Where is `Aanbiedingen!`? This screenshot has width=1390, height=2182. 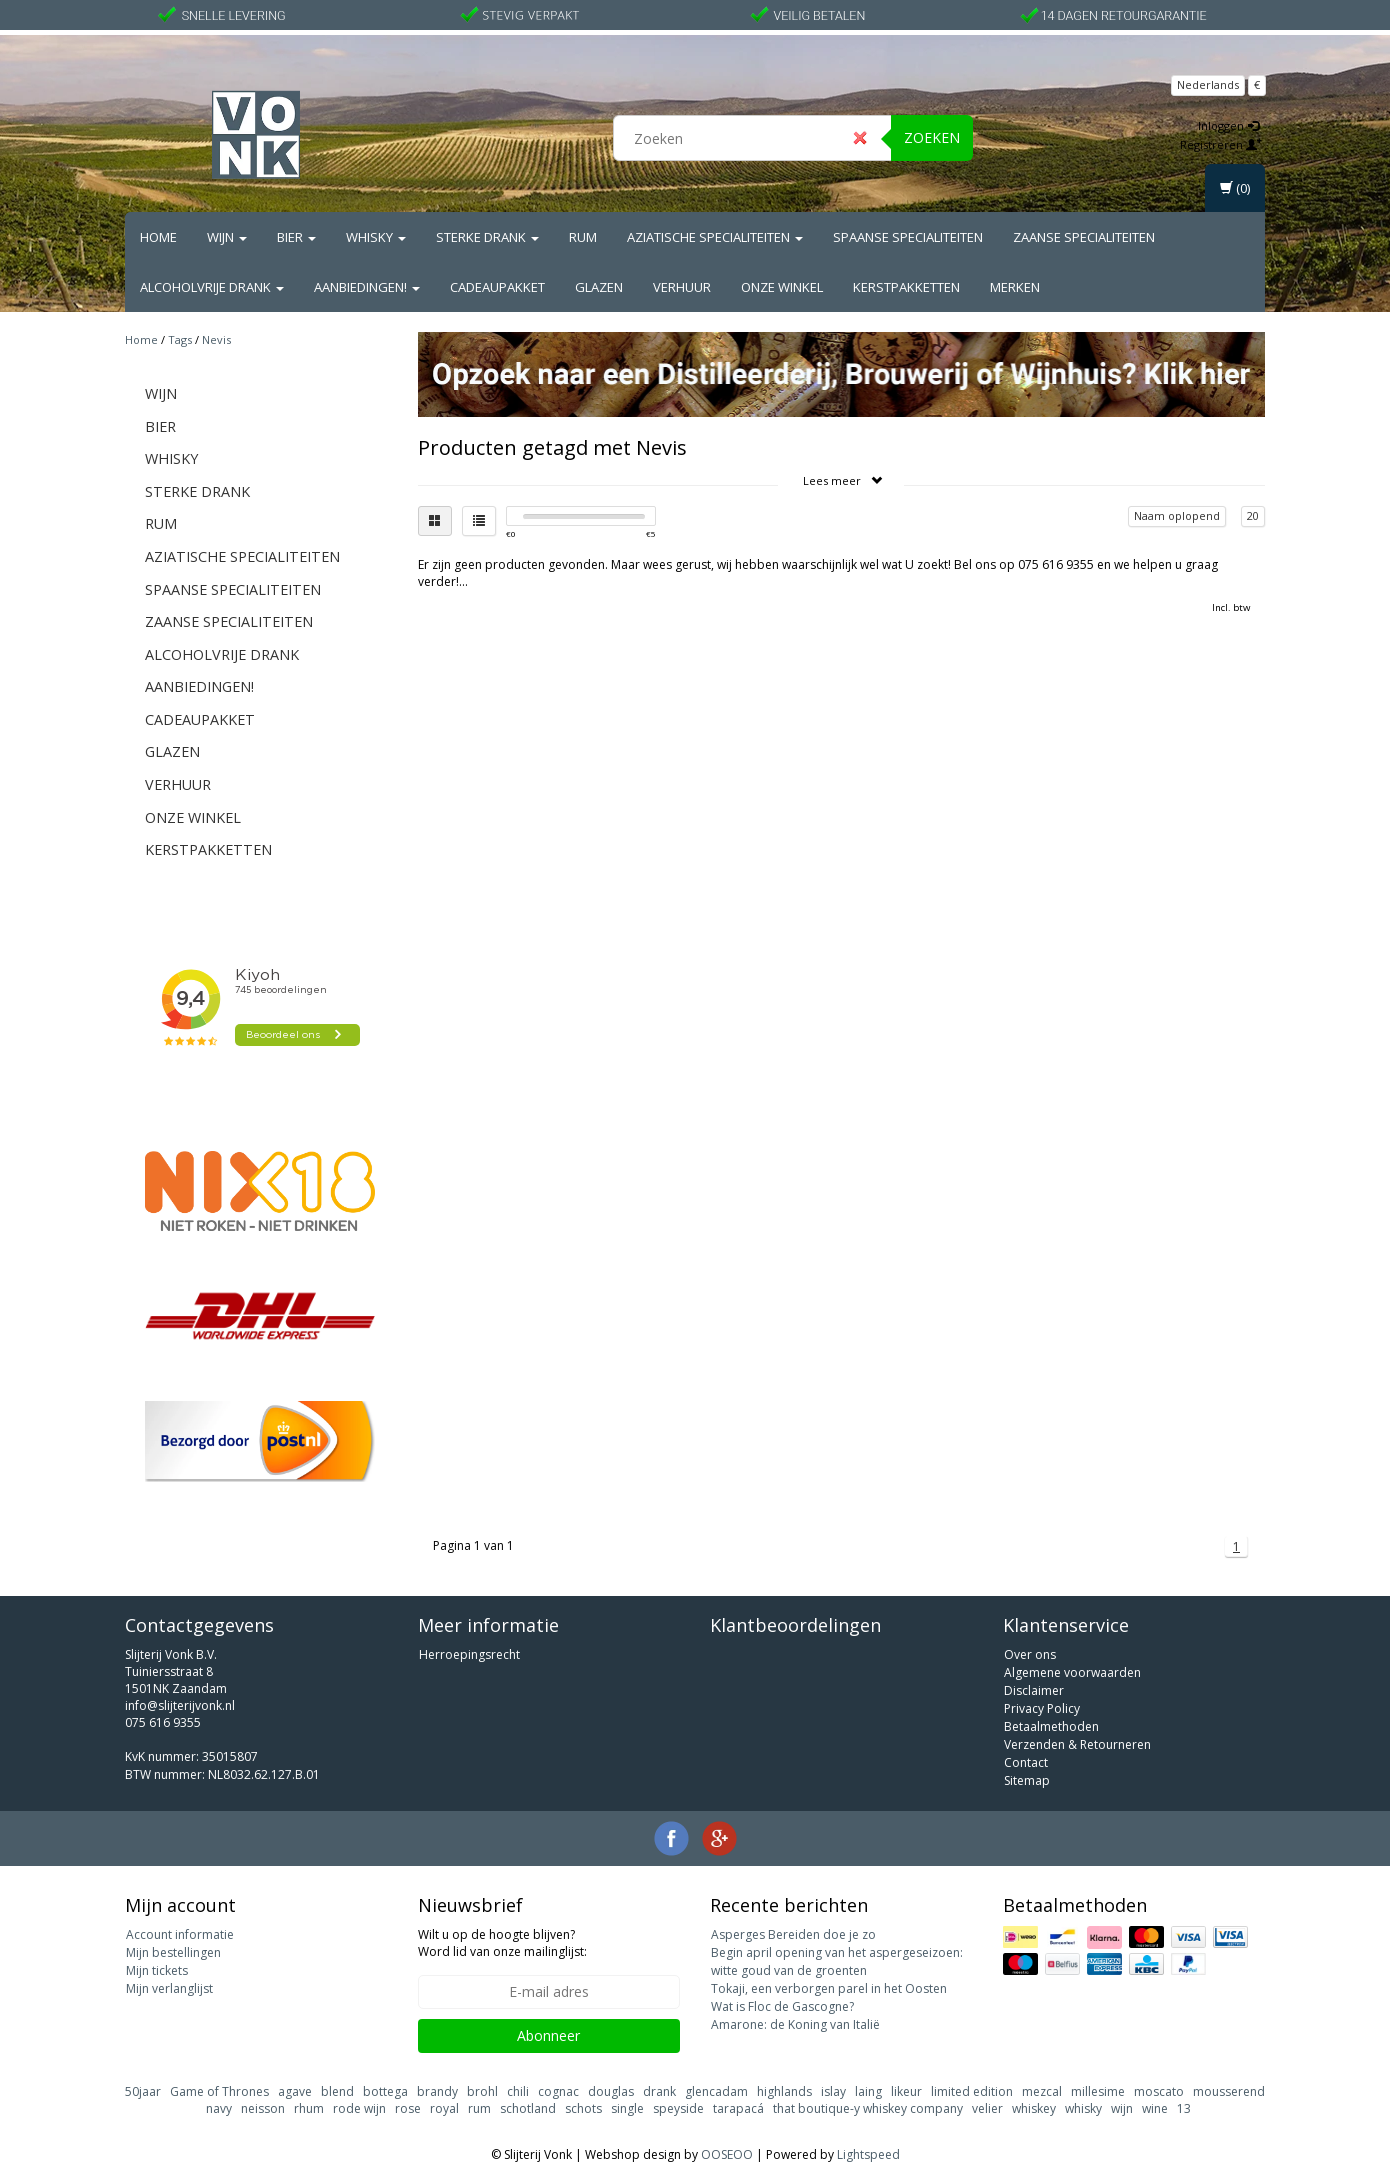 Aanbiedingen! is located at coordinates (367, 287).